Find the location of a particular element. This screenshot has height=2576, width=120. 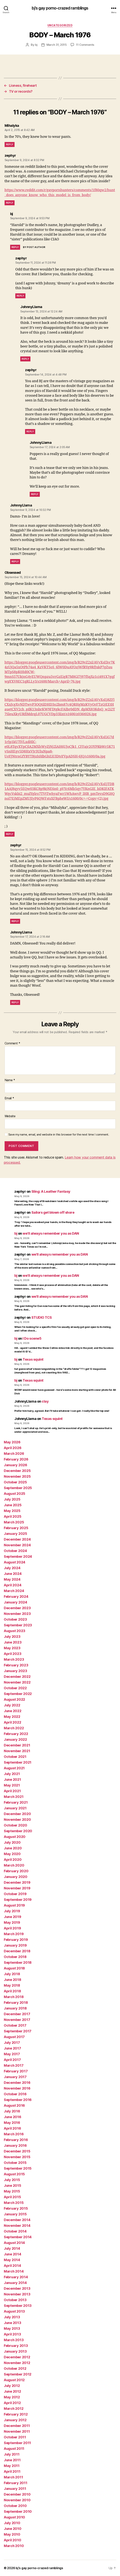

June 2016 is located at coordinates (12, 2117).